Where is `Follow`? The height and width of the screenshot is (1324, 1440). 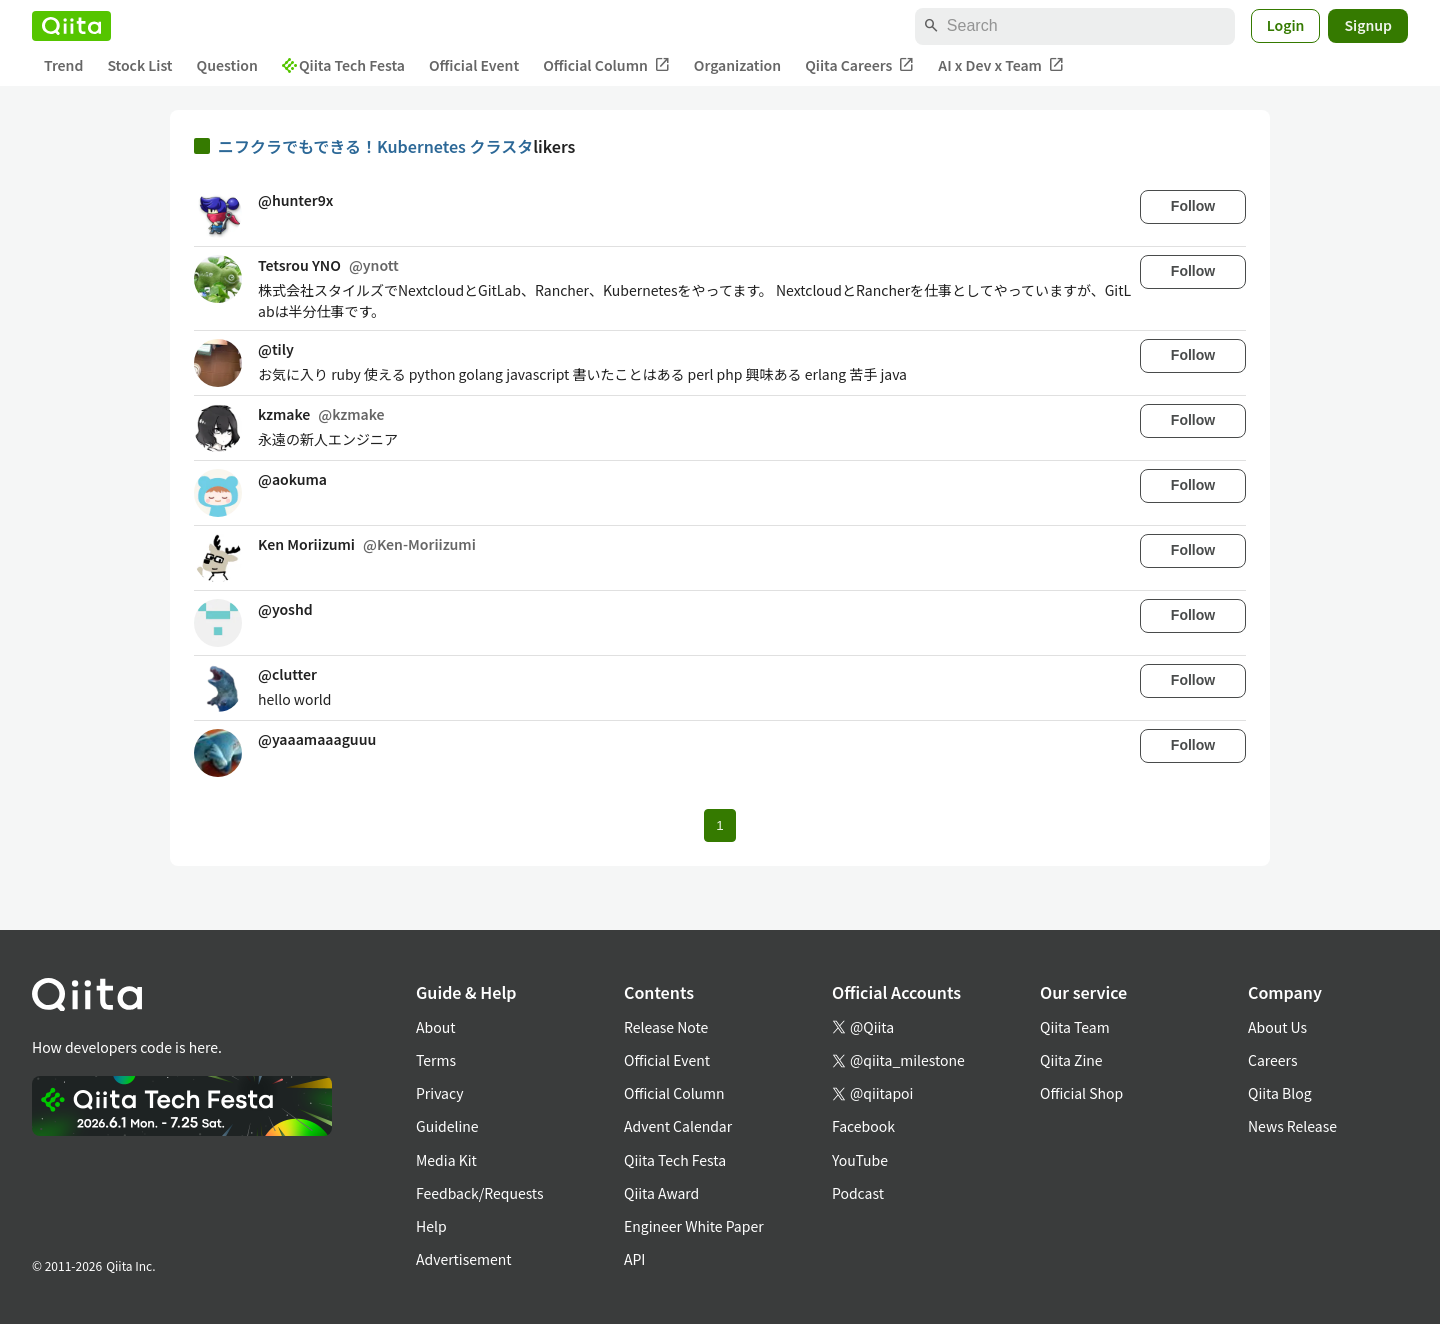 Follow is located at coordinates (1193, 206).